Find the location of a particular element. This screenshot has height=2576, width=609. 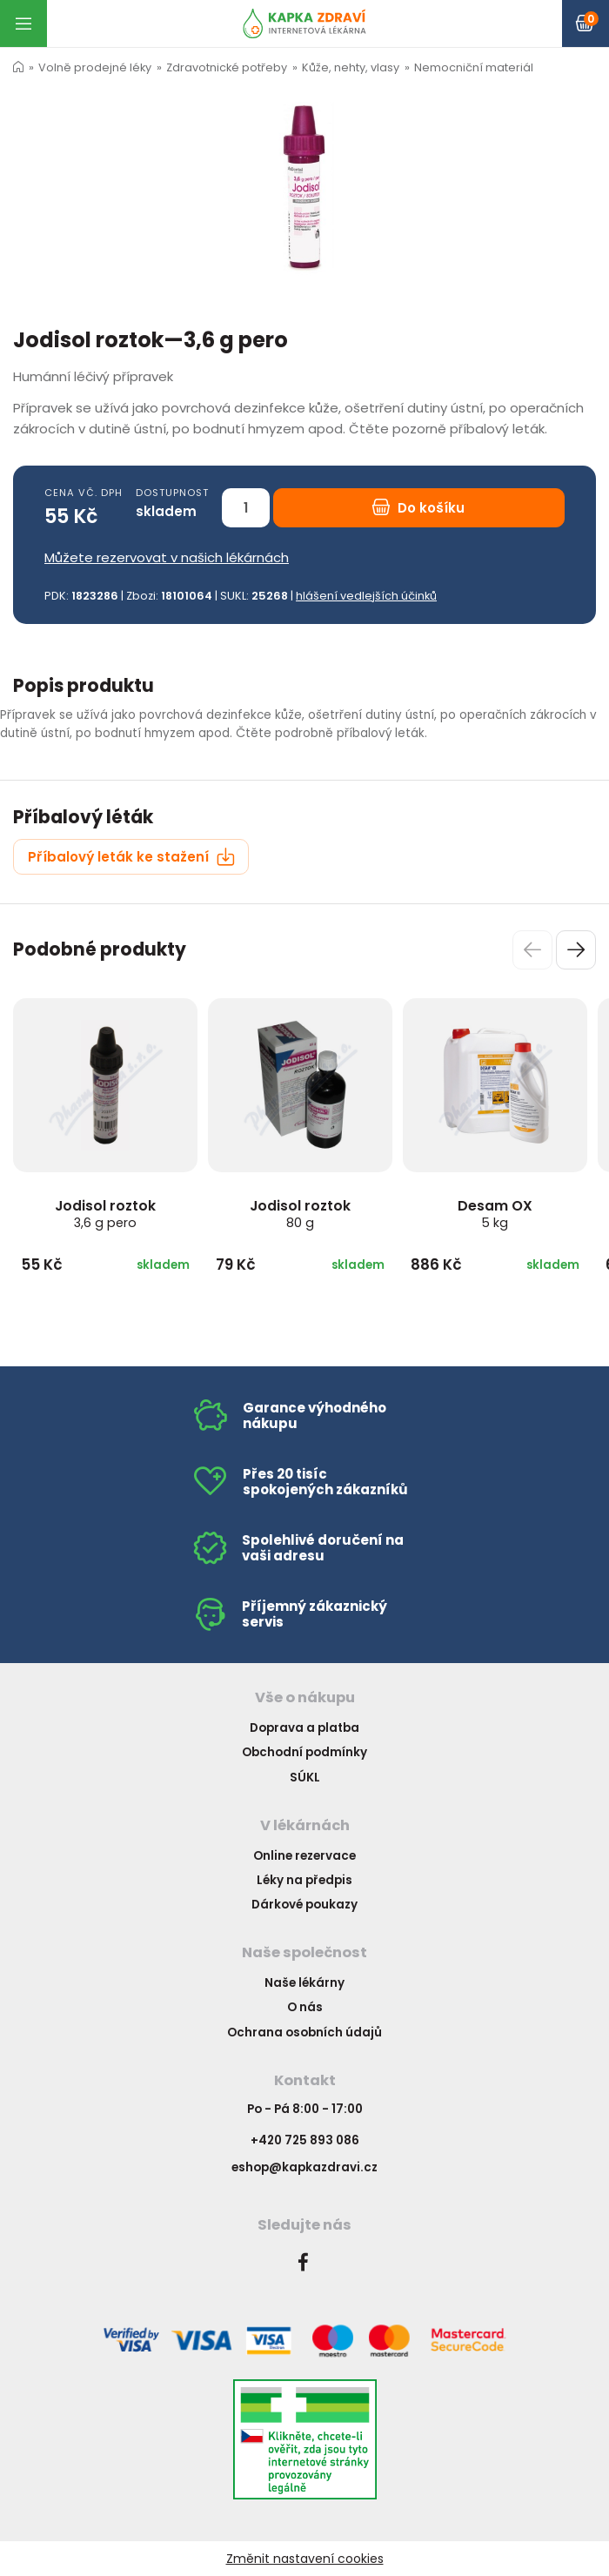

eshop@kapkazdravi.cz is located at coordinates (304, 2167).